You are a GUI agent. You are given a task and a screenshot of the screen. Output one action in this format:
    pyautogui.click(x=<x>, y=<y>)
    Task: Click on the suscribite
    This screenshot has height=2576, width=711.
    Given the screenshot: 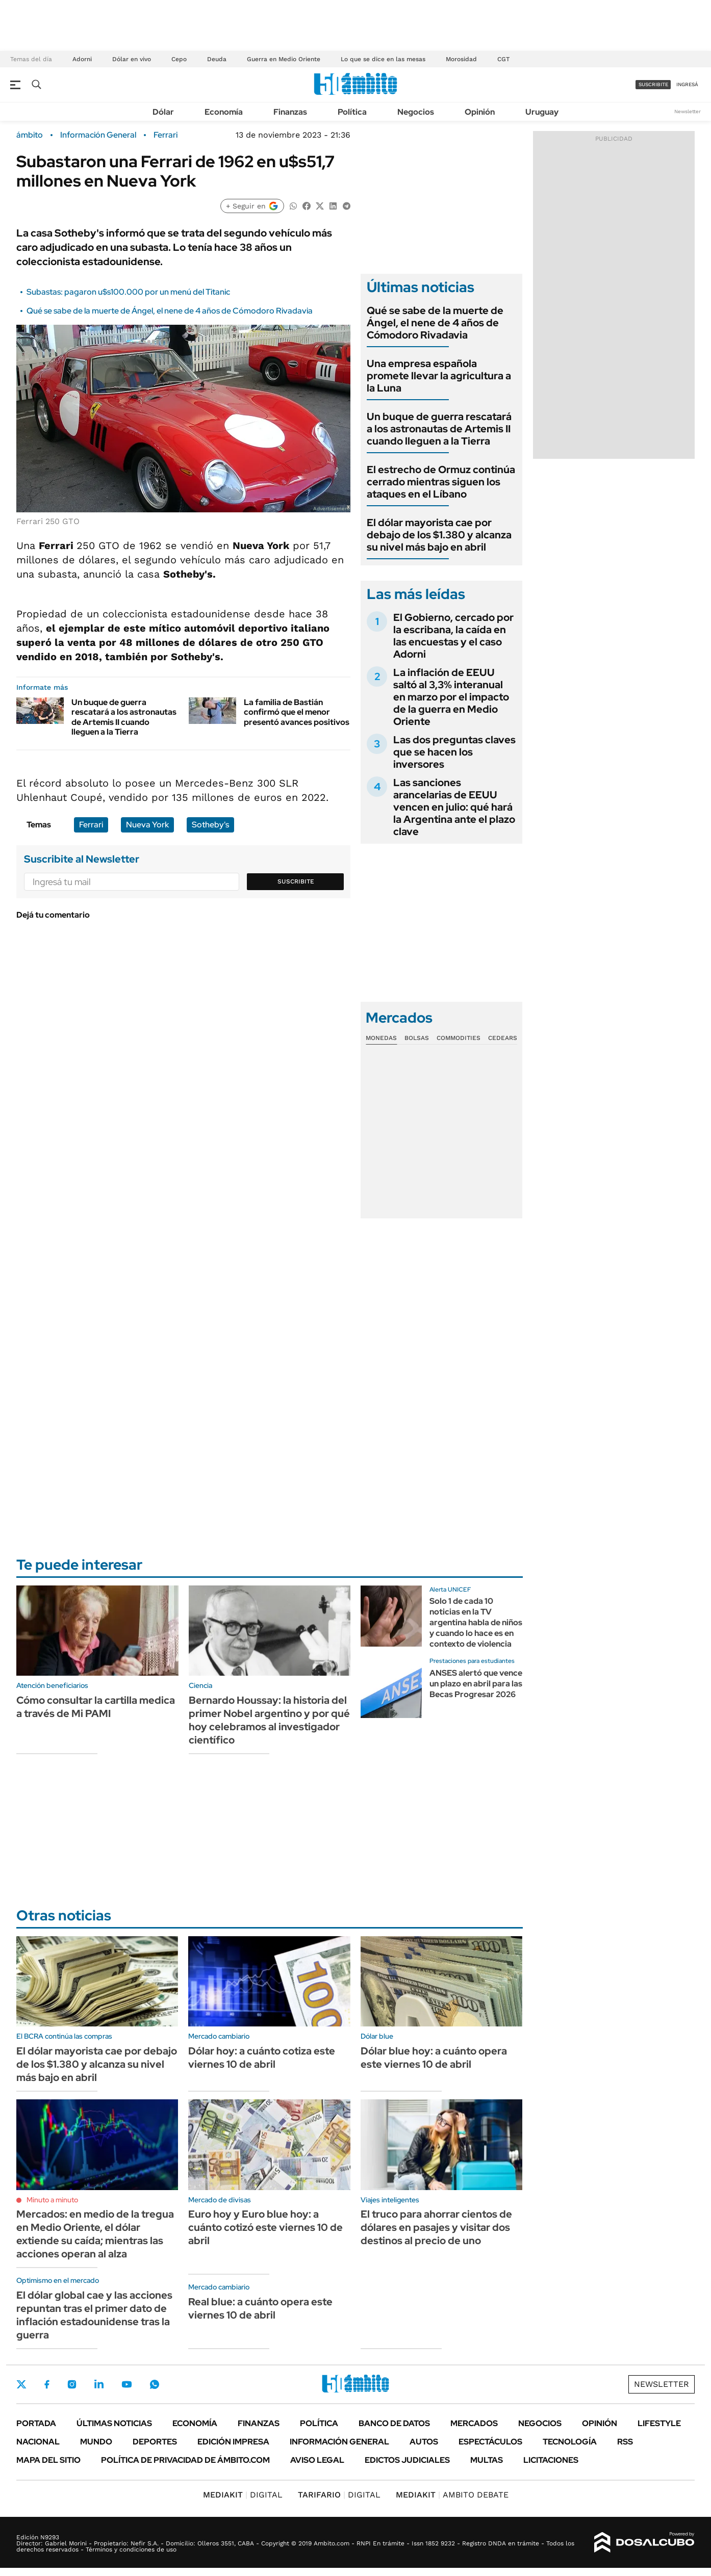 What is the action you would take?
    pyautogui.click(x=653, y=84)
    